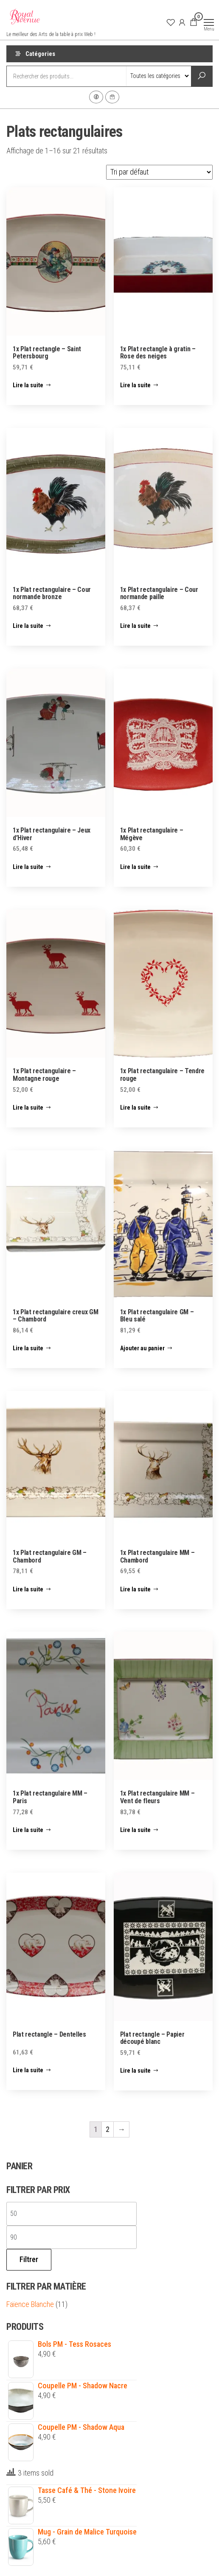 This screenshot has width=219, height=2576. Describe the element at coordinates (28, 1830) in the screenshot. I see `Lire la suite [En savoir plus sur “1x Plat rectangulaire MM - Paris”]` at that location.